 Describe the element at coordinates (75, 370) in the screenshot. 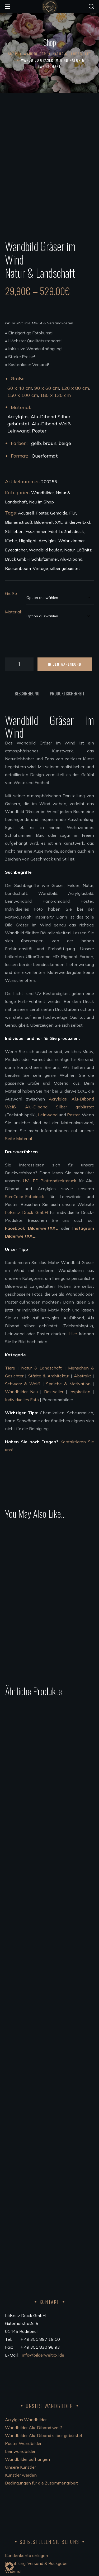

I see `120 x 80 cm` at that location.